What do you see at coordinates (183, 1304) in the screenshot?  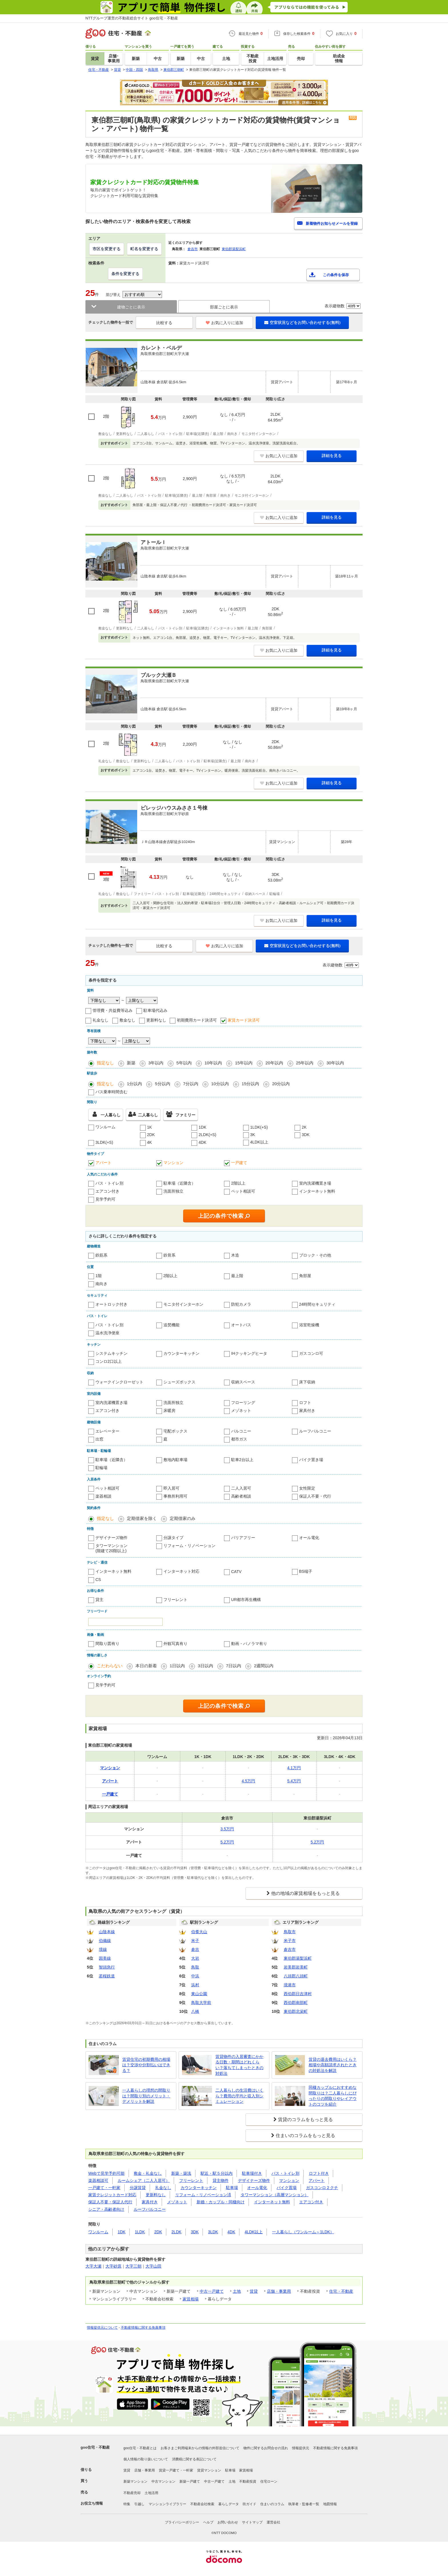 I see `モニタ付インターホン` at bounding box center [183, 1304].